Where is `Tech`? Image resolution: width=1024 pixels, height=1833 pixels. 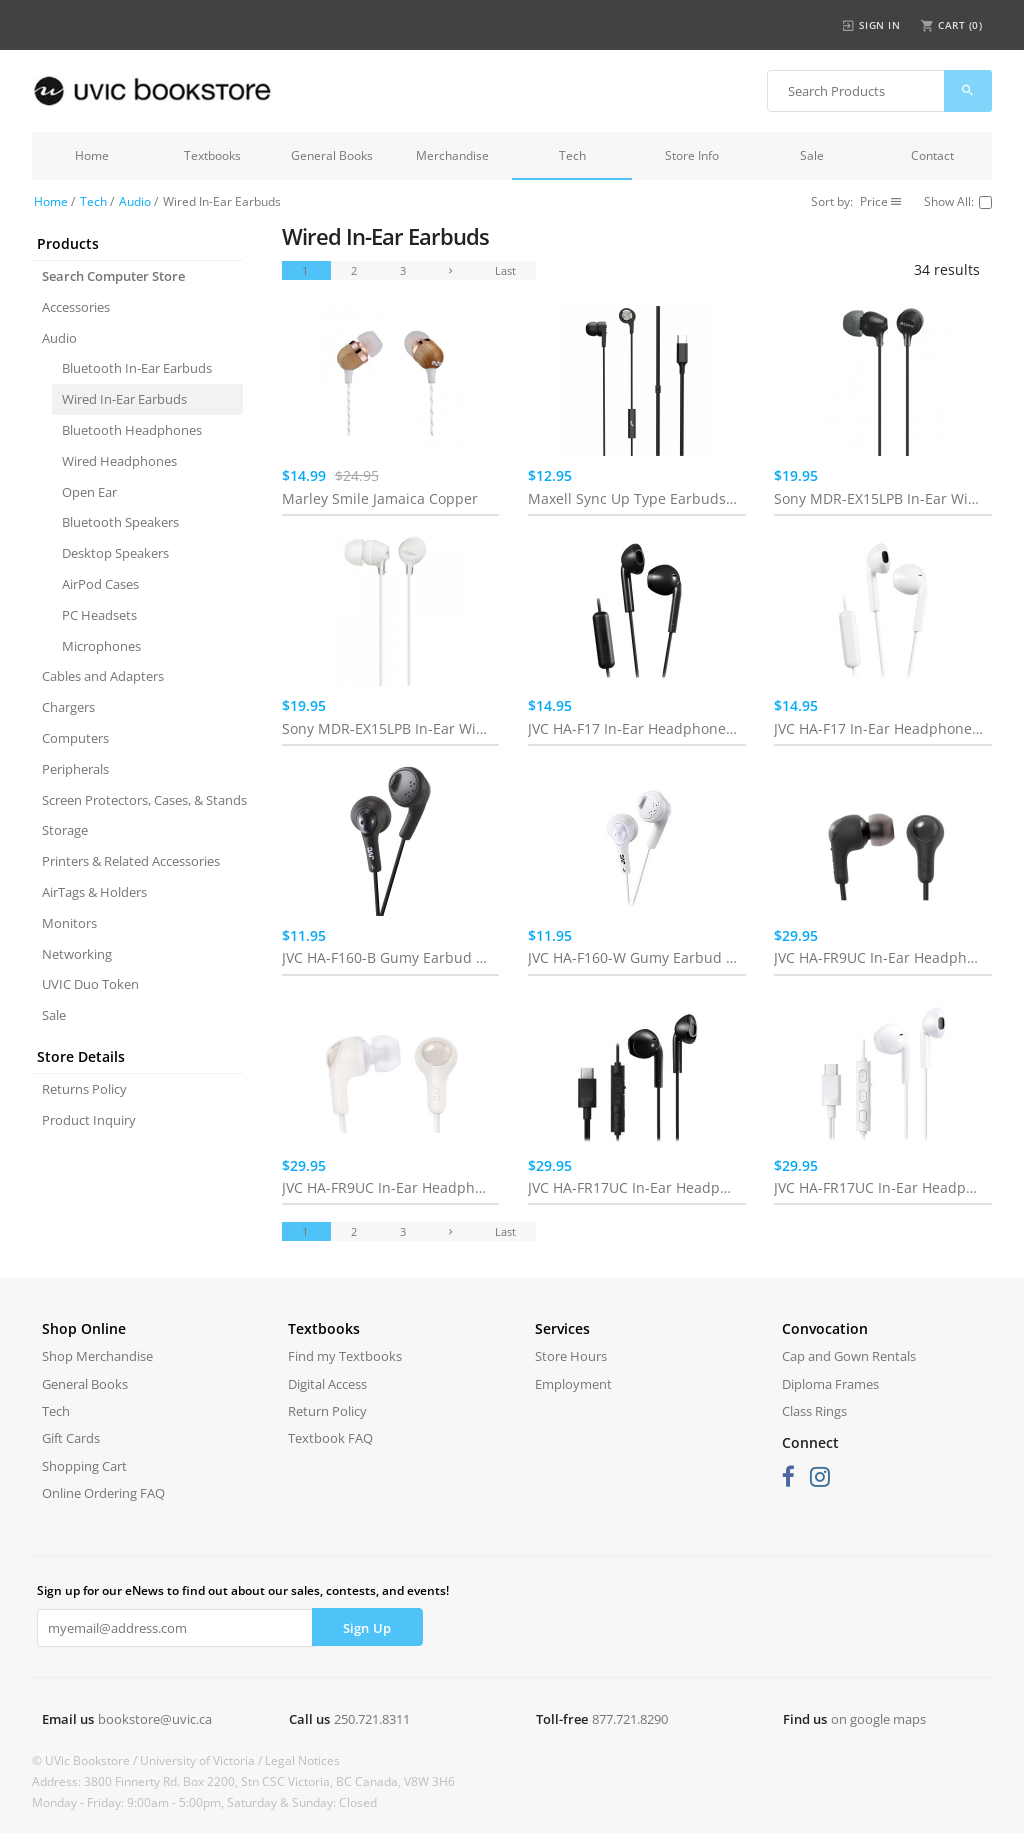 Tech is located at coordinates (572, 155).